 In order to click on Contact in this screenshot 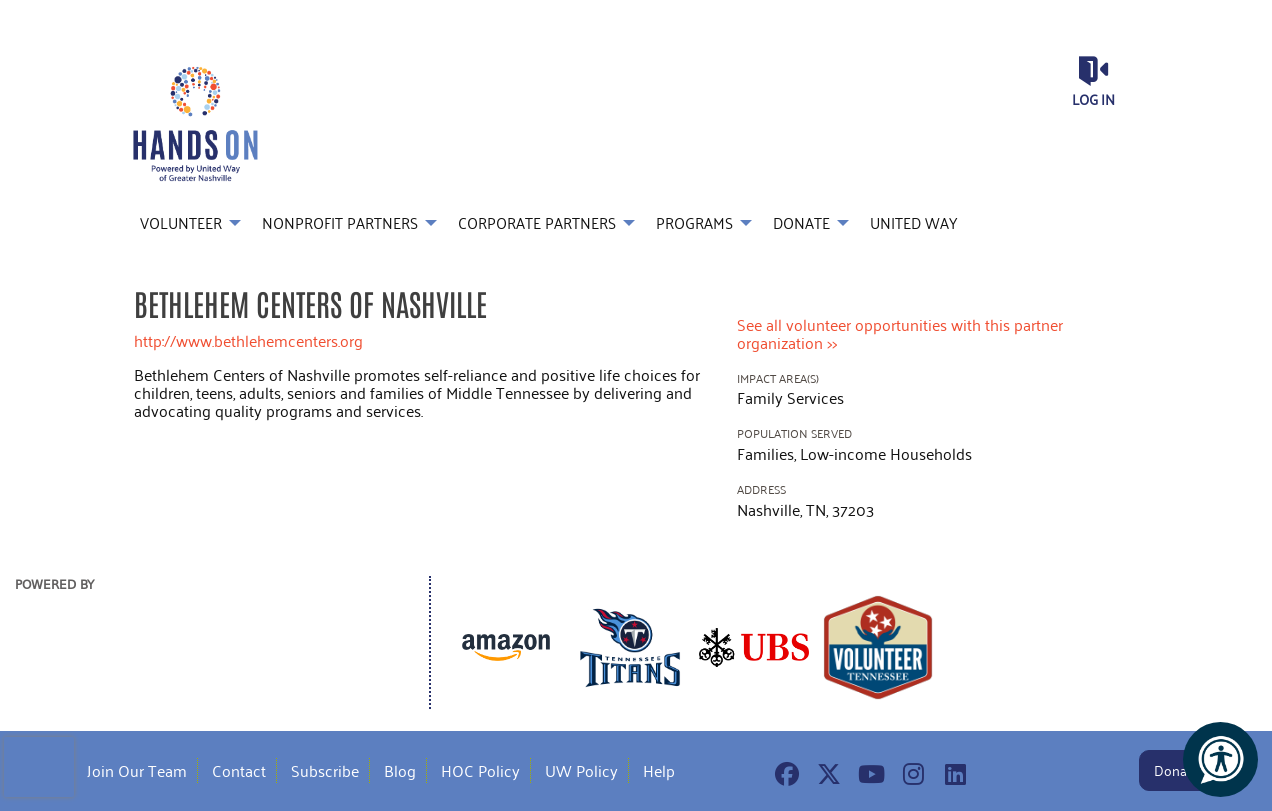, I will do `click(239, 770)`.